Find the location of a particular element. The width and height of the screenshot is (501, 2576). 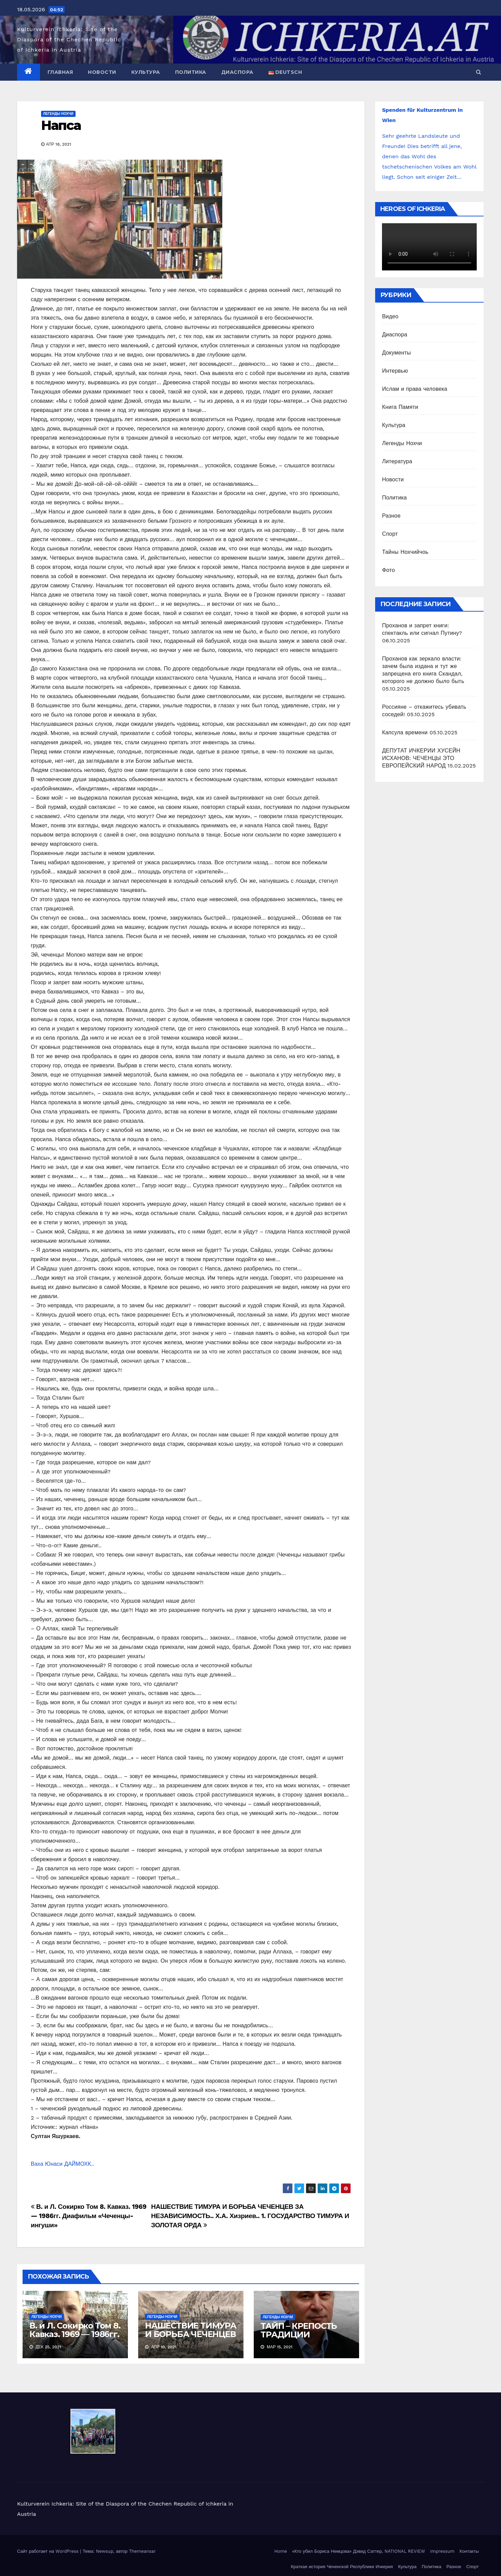

Политика is located at coordinates (190, 72).